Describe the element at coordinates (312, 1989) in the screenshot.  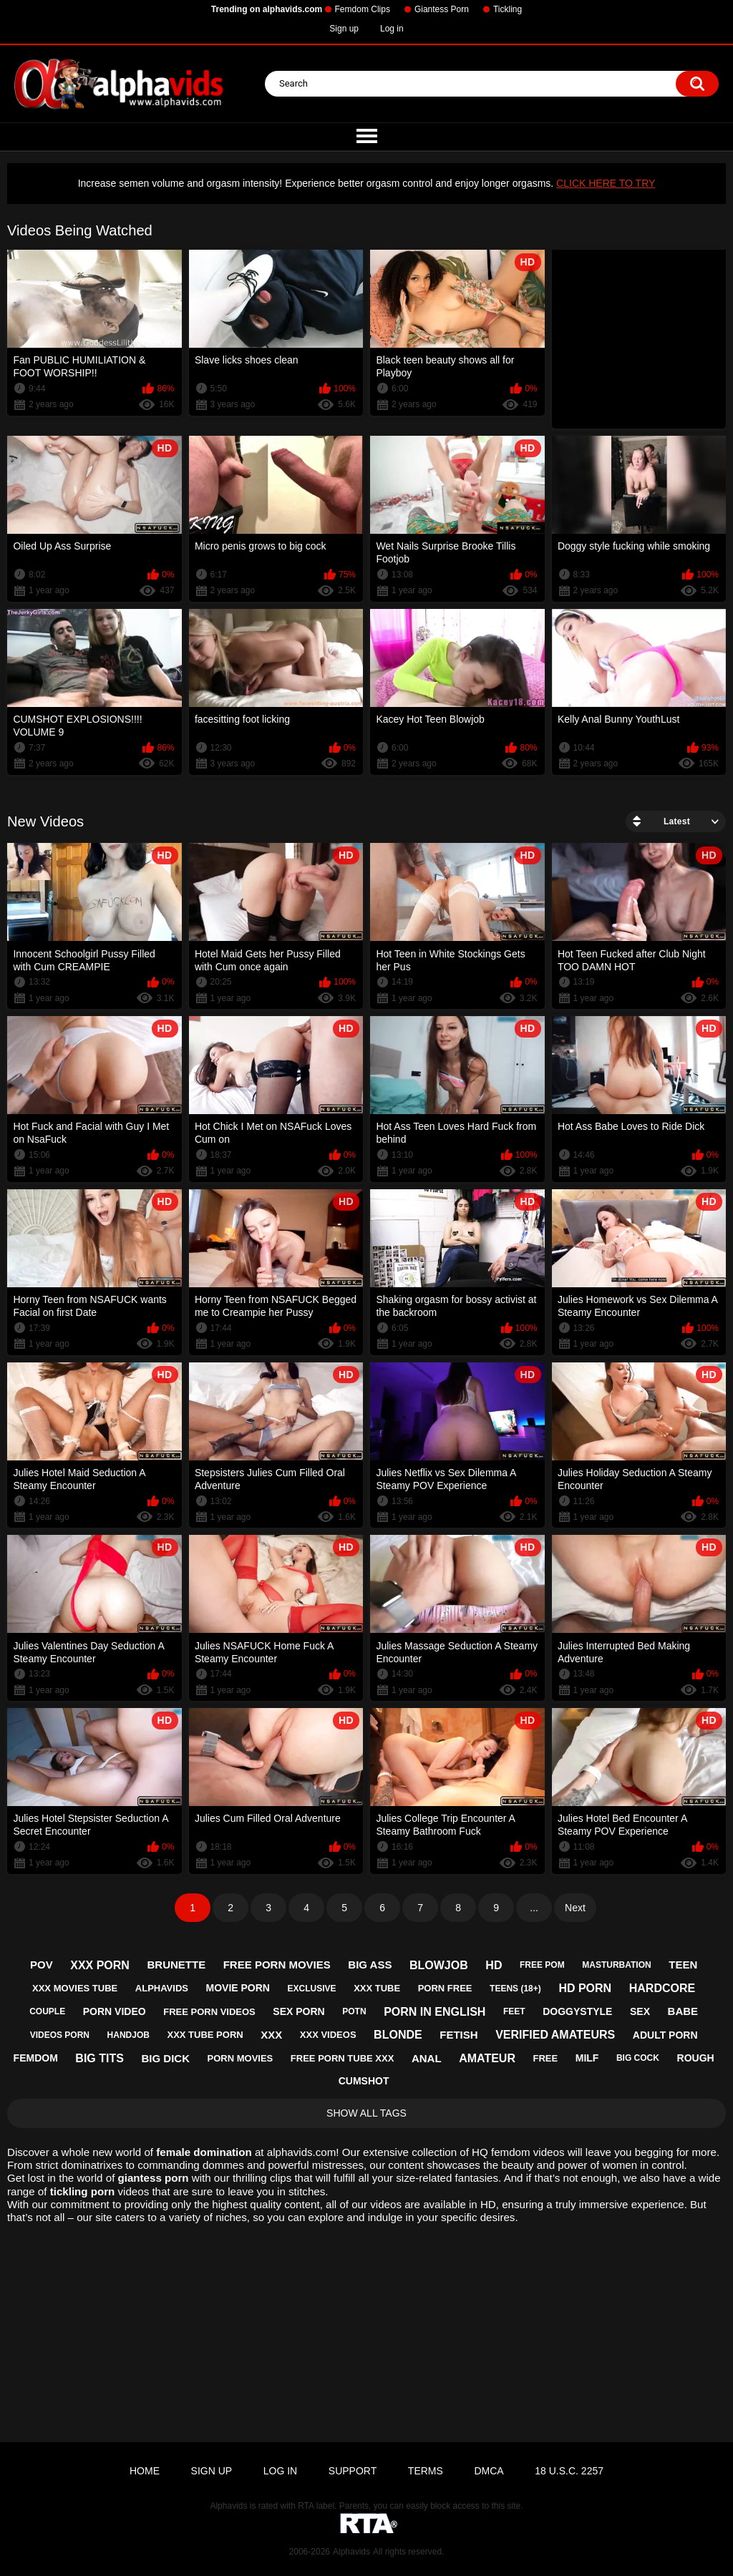
I see `exclusive` at that location.